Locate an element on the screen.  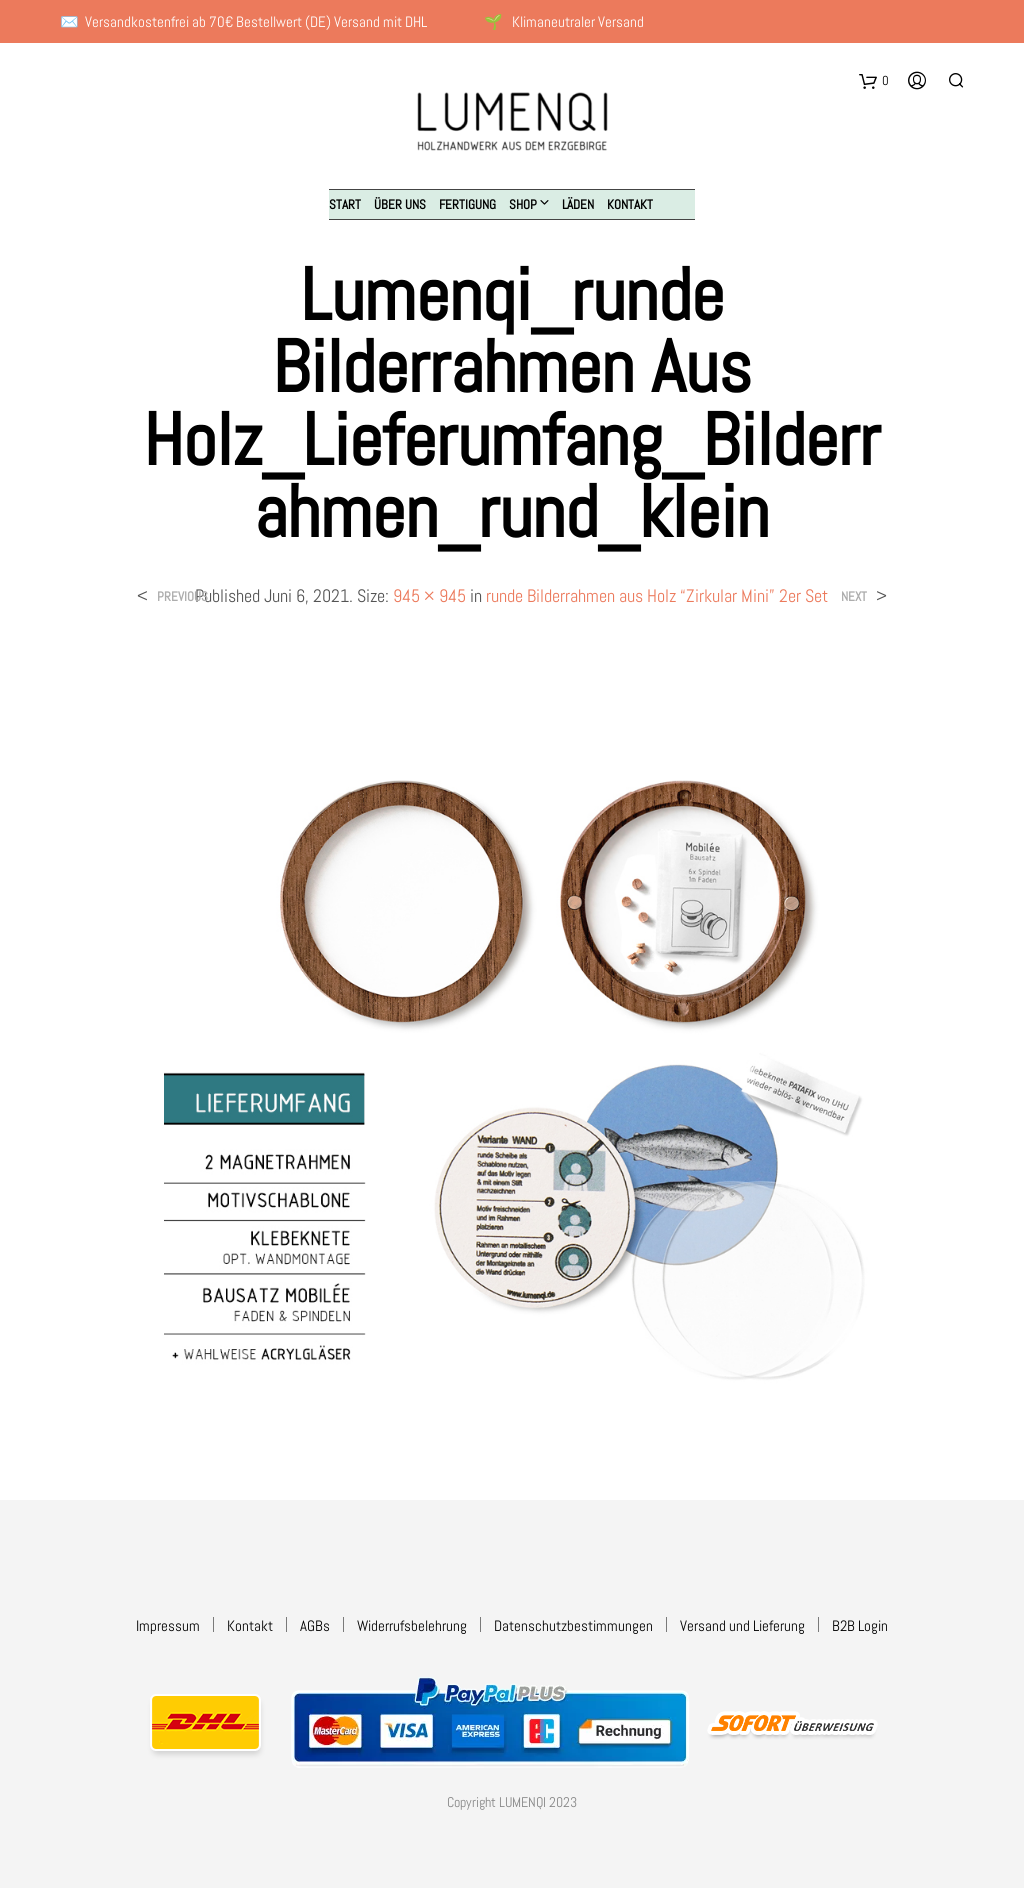
Fertigung is located at coordinates (467, 204).